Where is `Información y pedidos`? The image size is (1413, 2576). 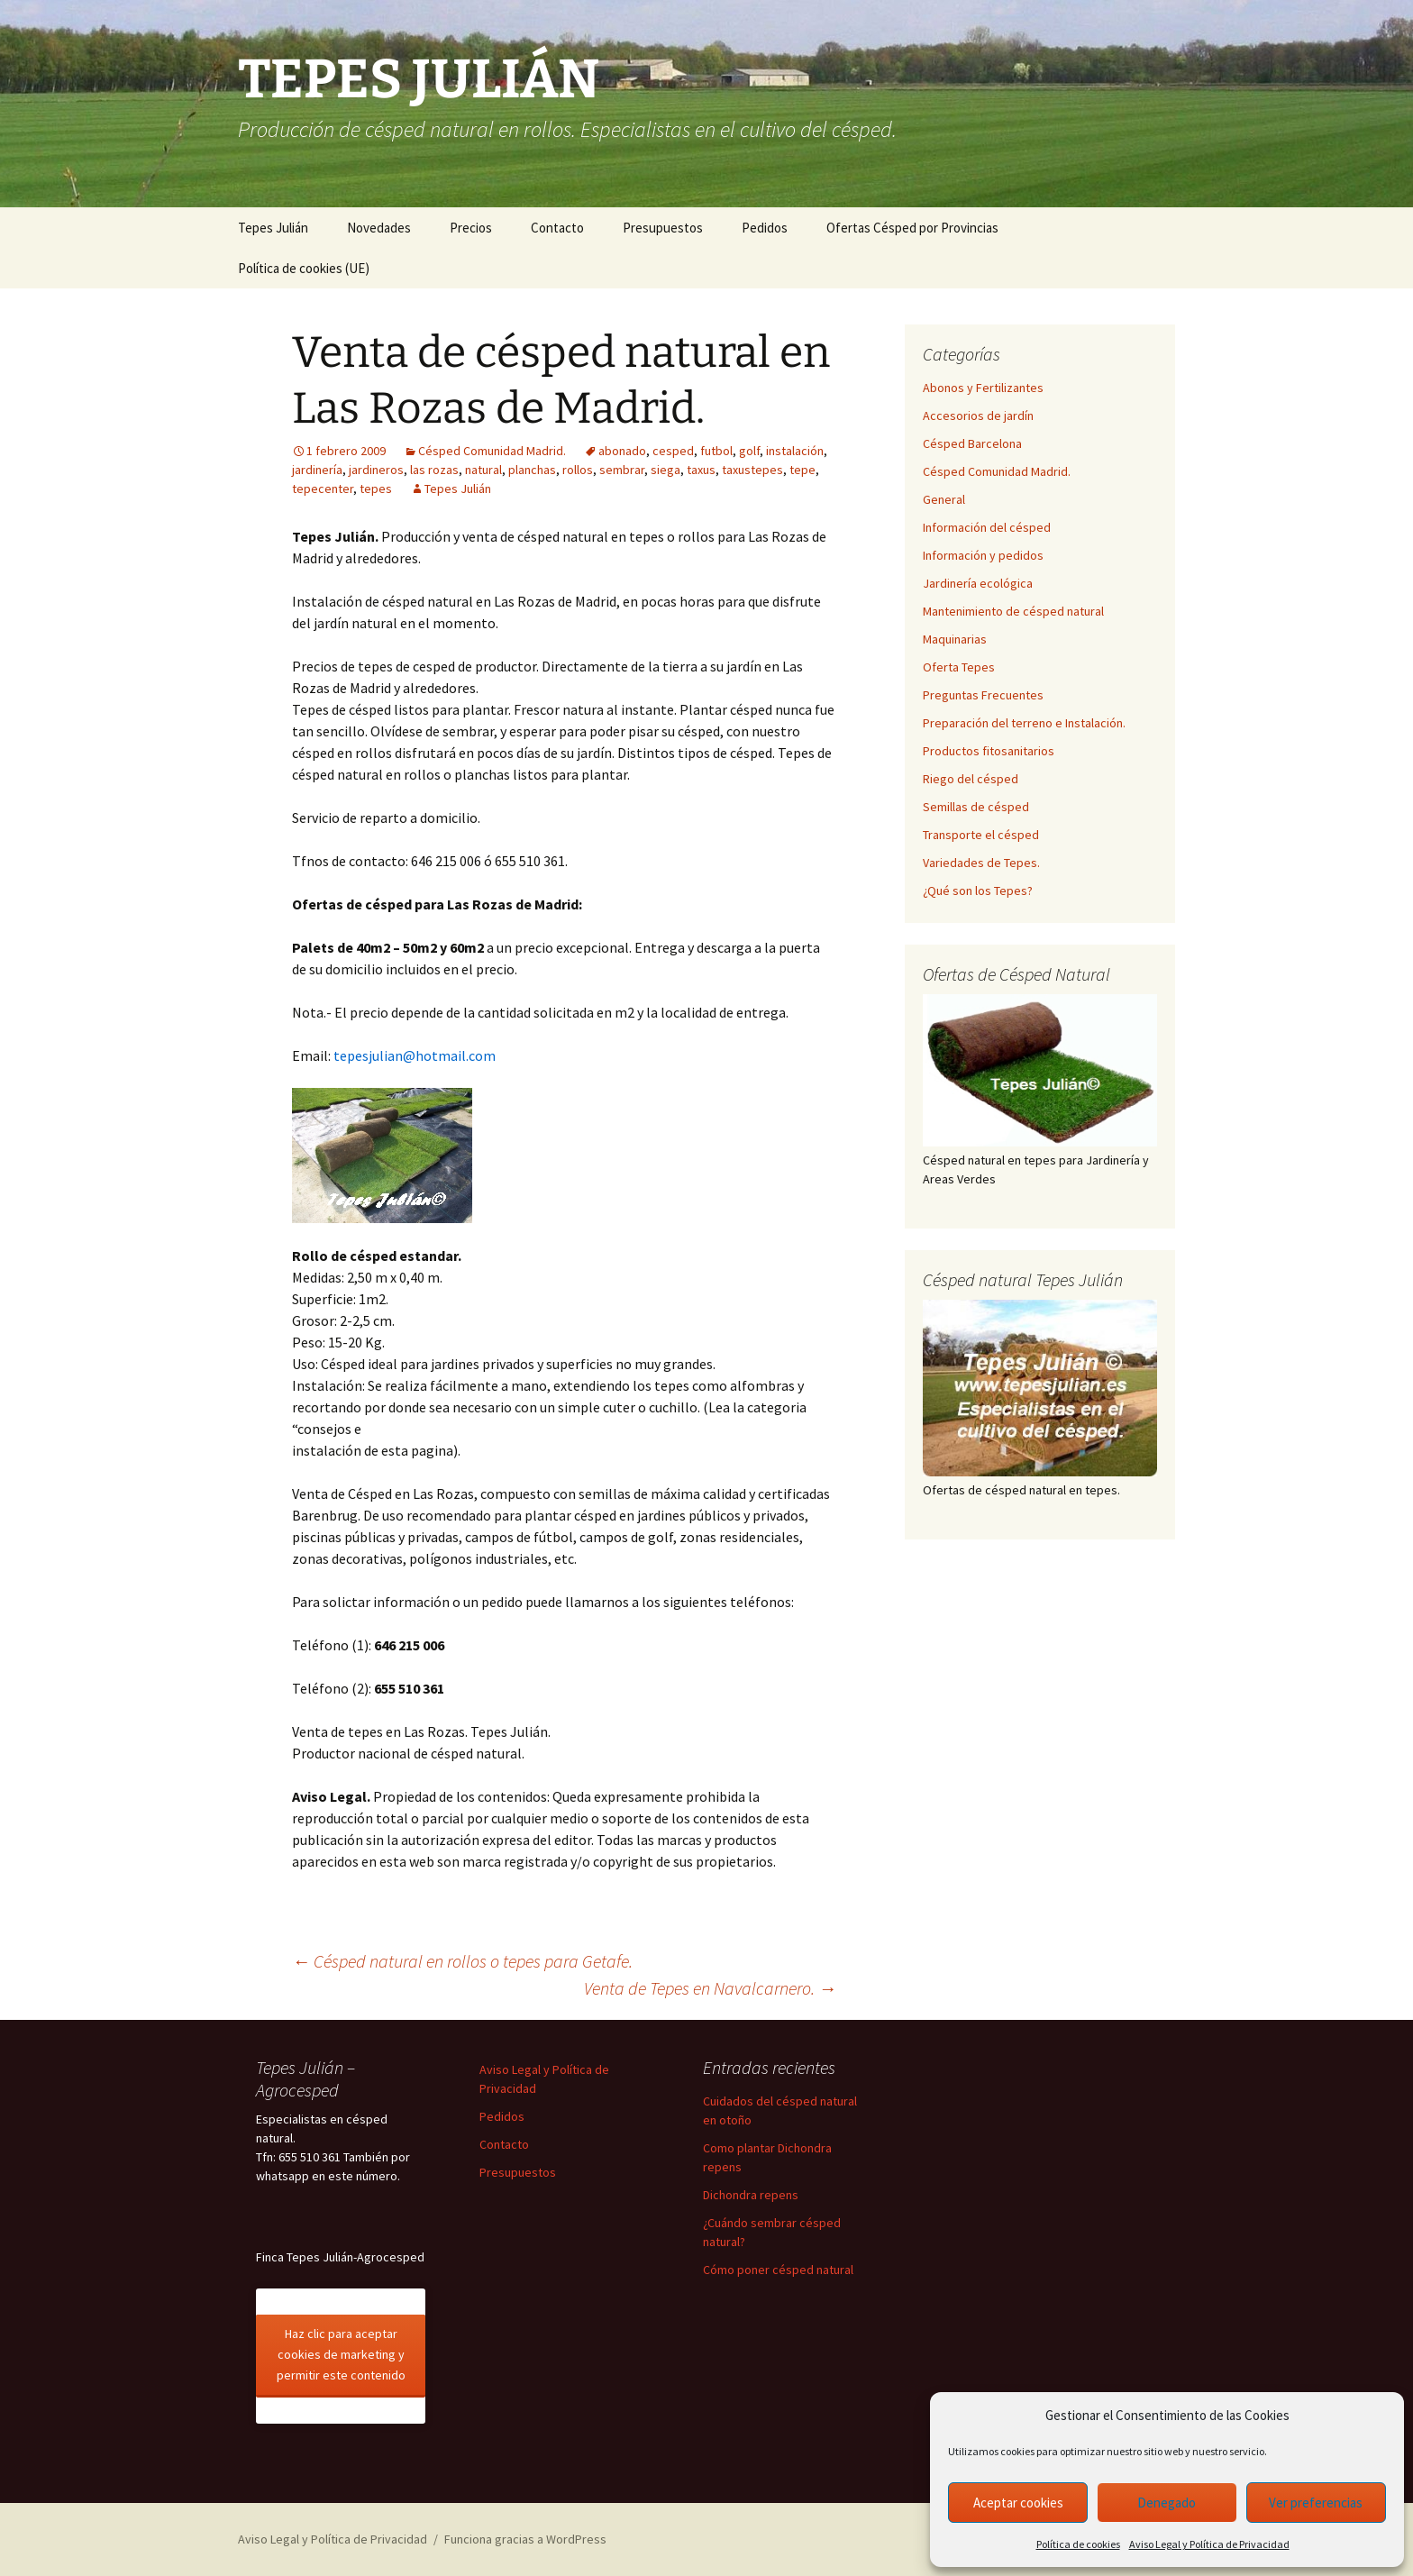 Información y pedidos is located at coordinates (983, 555).